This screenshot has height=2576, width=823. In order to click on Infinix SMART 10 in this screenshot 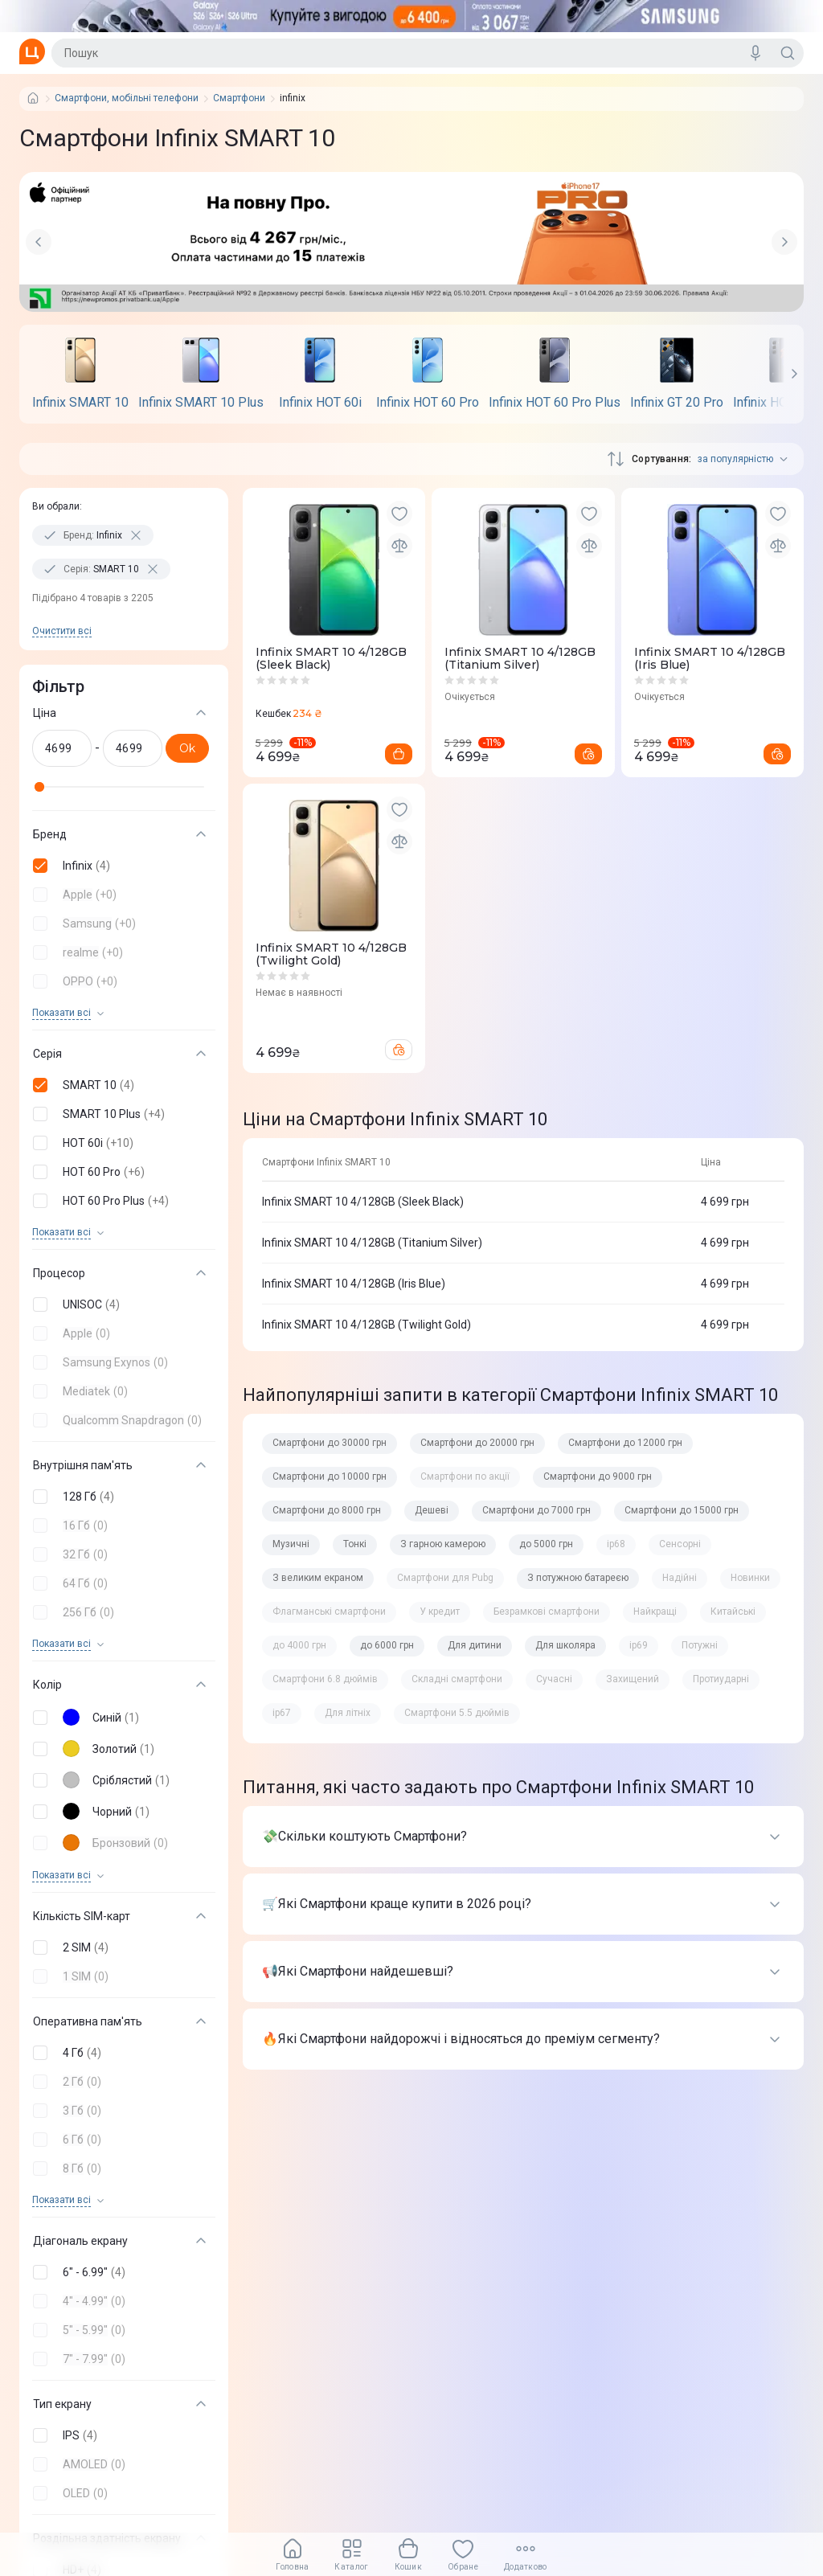, I will do `click(80, 402)`.